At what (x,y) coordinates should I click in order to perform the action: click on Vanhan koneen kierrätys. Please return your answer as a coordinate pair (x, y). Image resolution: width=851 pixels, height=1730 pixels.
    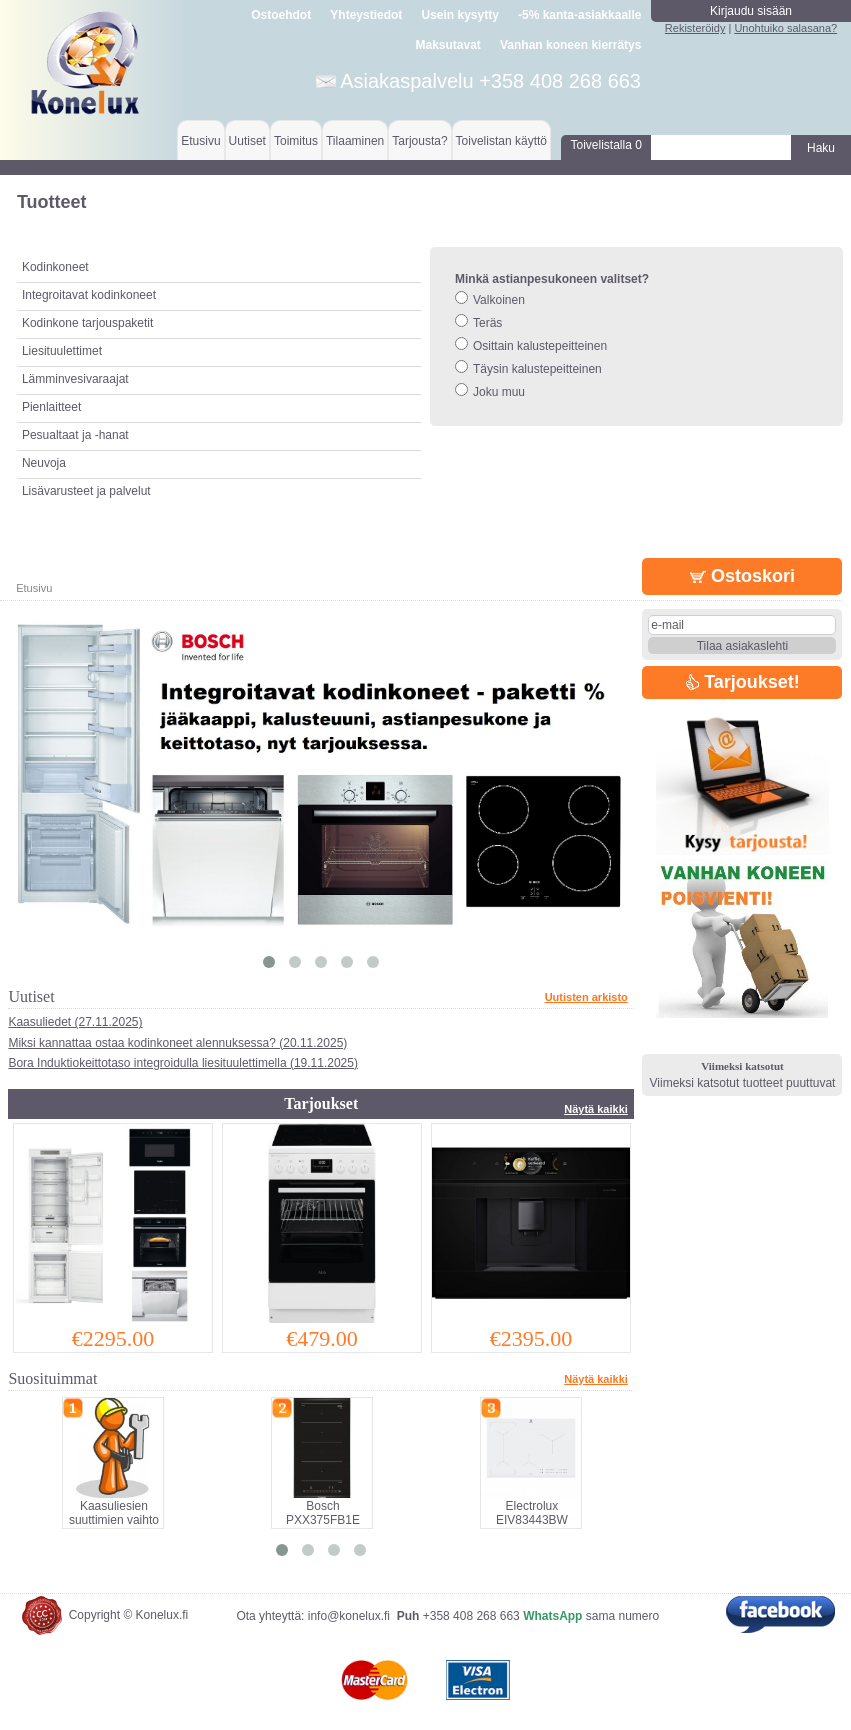
    Looking at the image, I should click on (570, 45).